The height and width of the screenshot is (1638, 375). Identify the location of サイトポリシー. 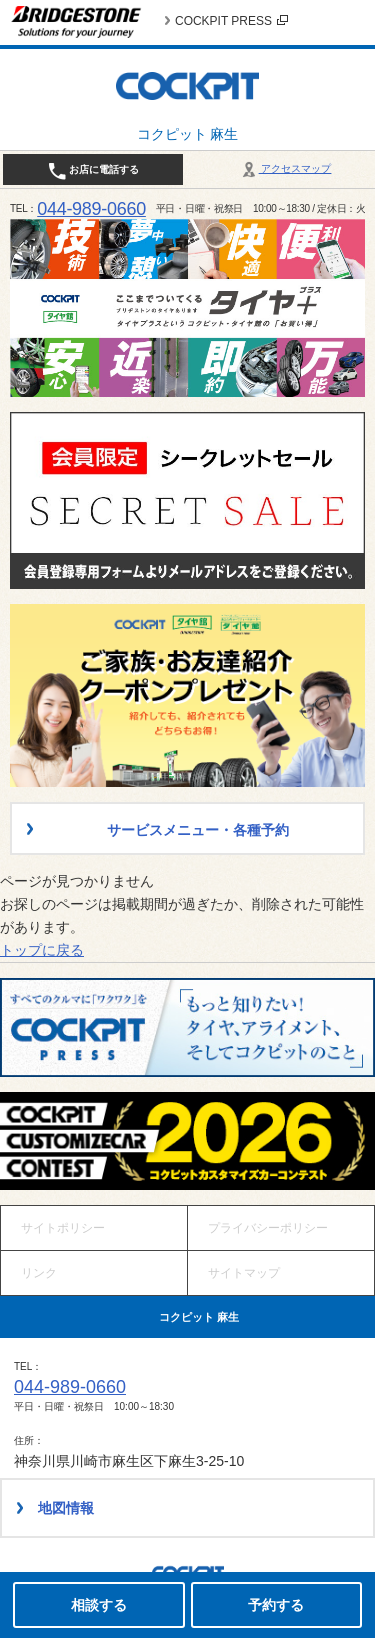
(63, 1228).